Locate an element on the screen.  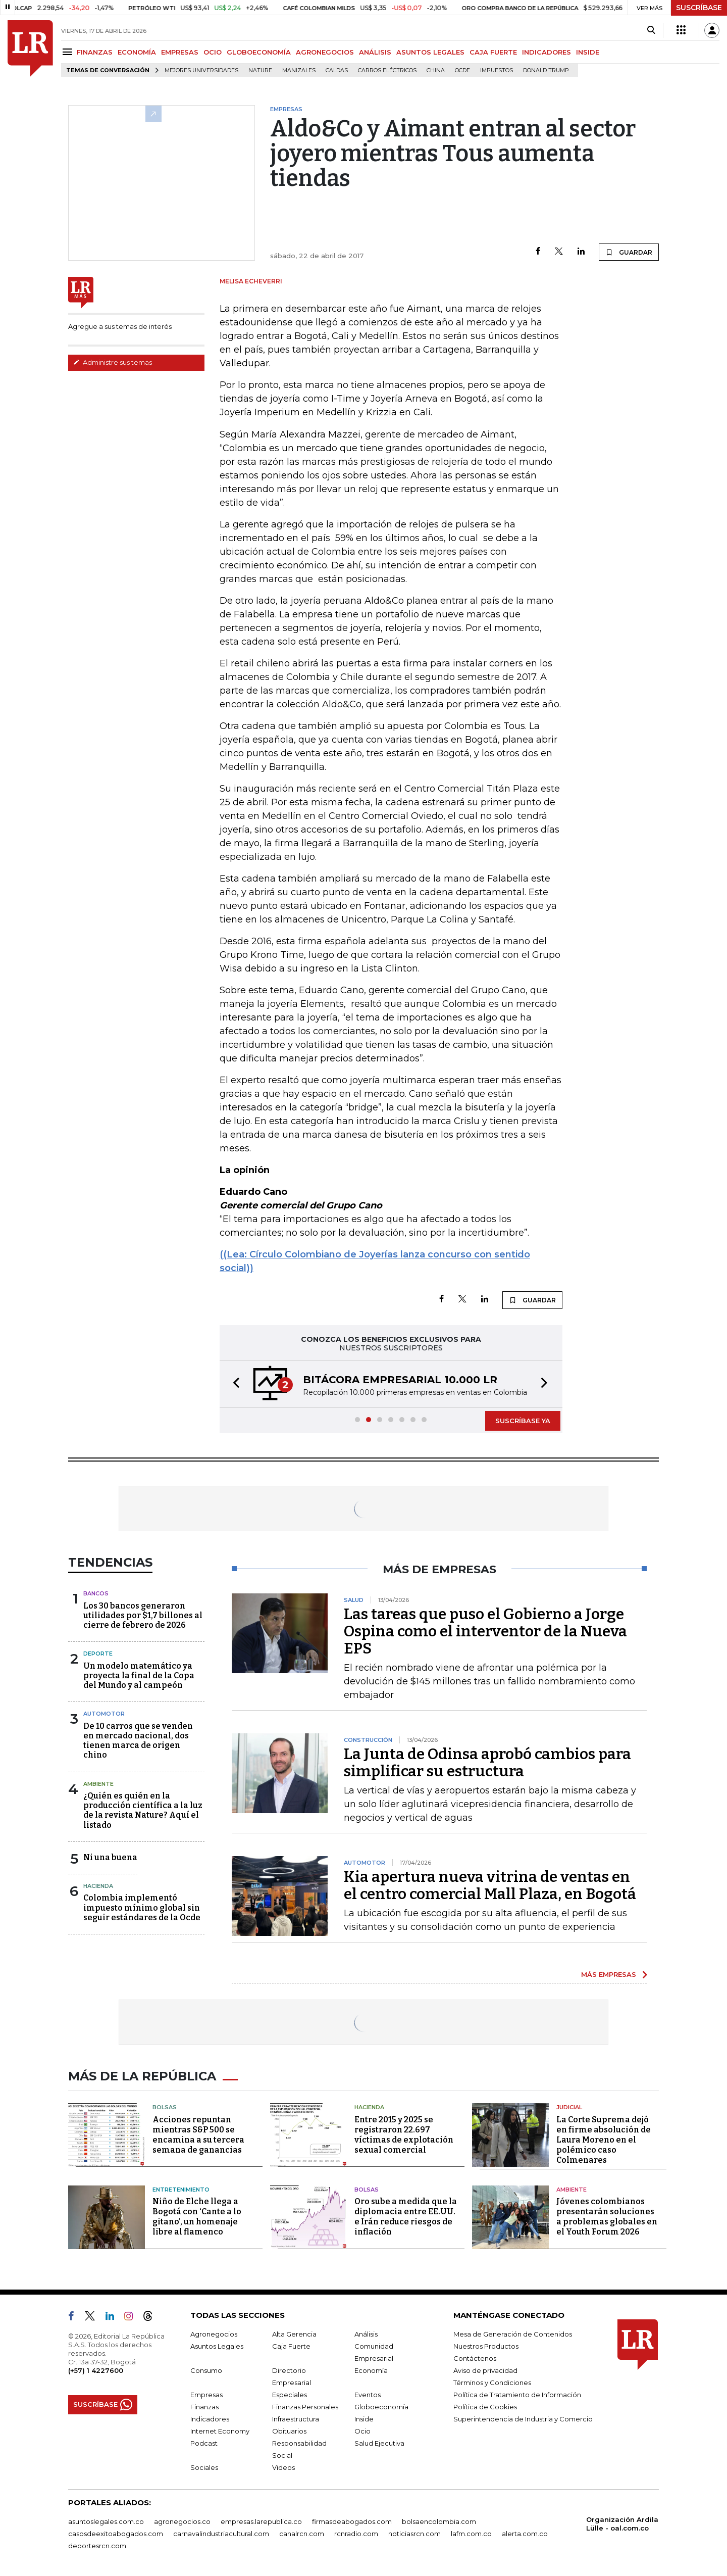
Nuestros Productos is located at coordinates (485, 2346).